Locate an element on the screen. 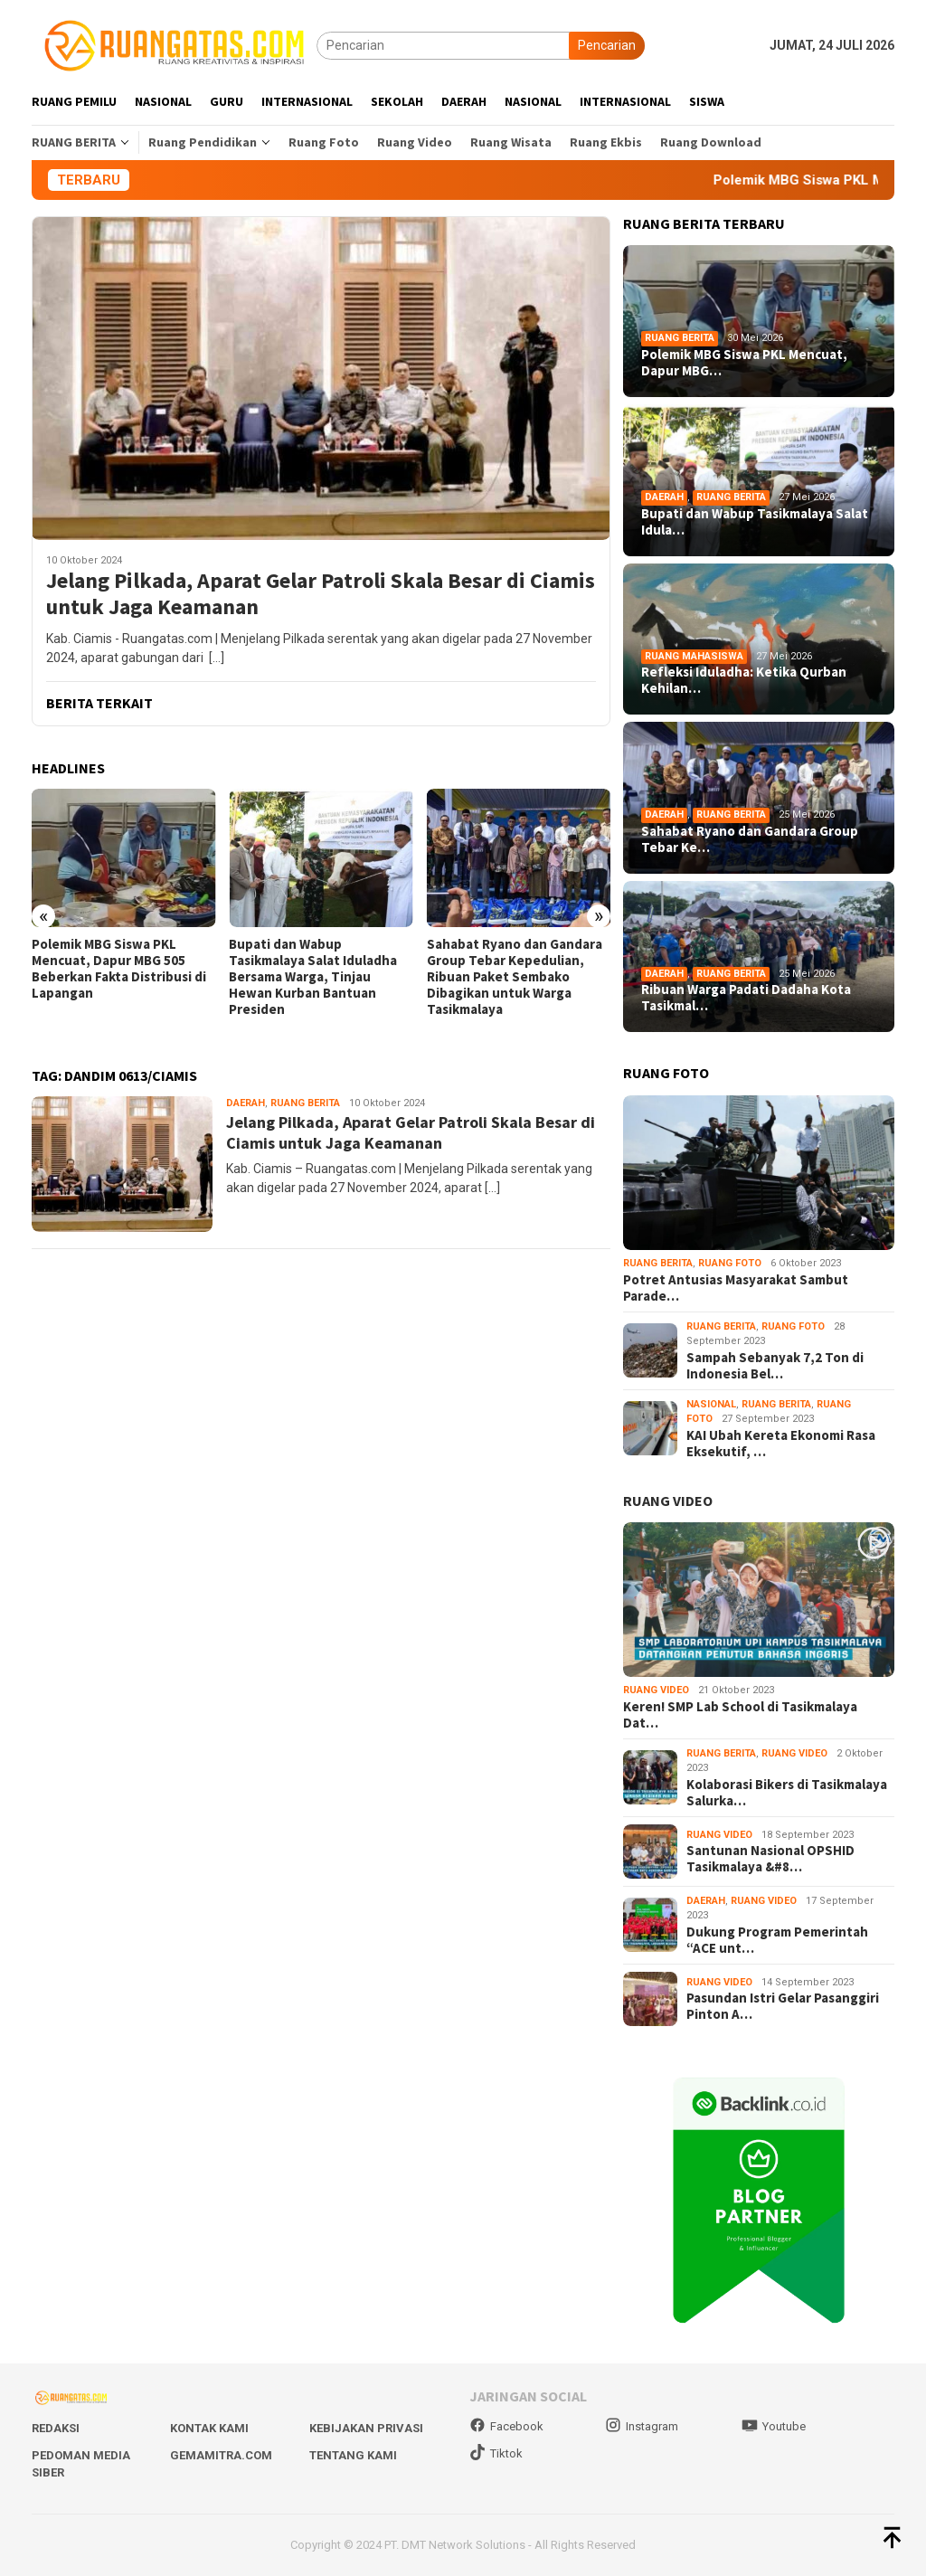  Refleksi Iduladha: Ketika Qurban Kehilan… is located at coordinates (743, 680).